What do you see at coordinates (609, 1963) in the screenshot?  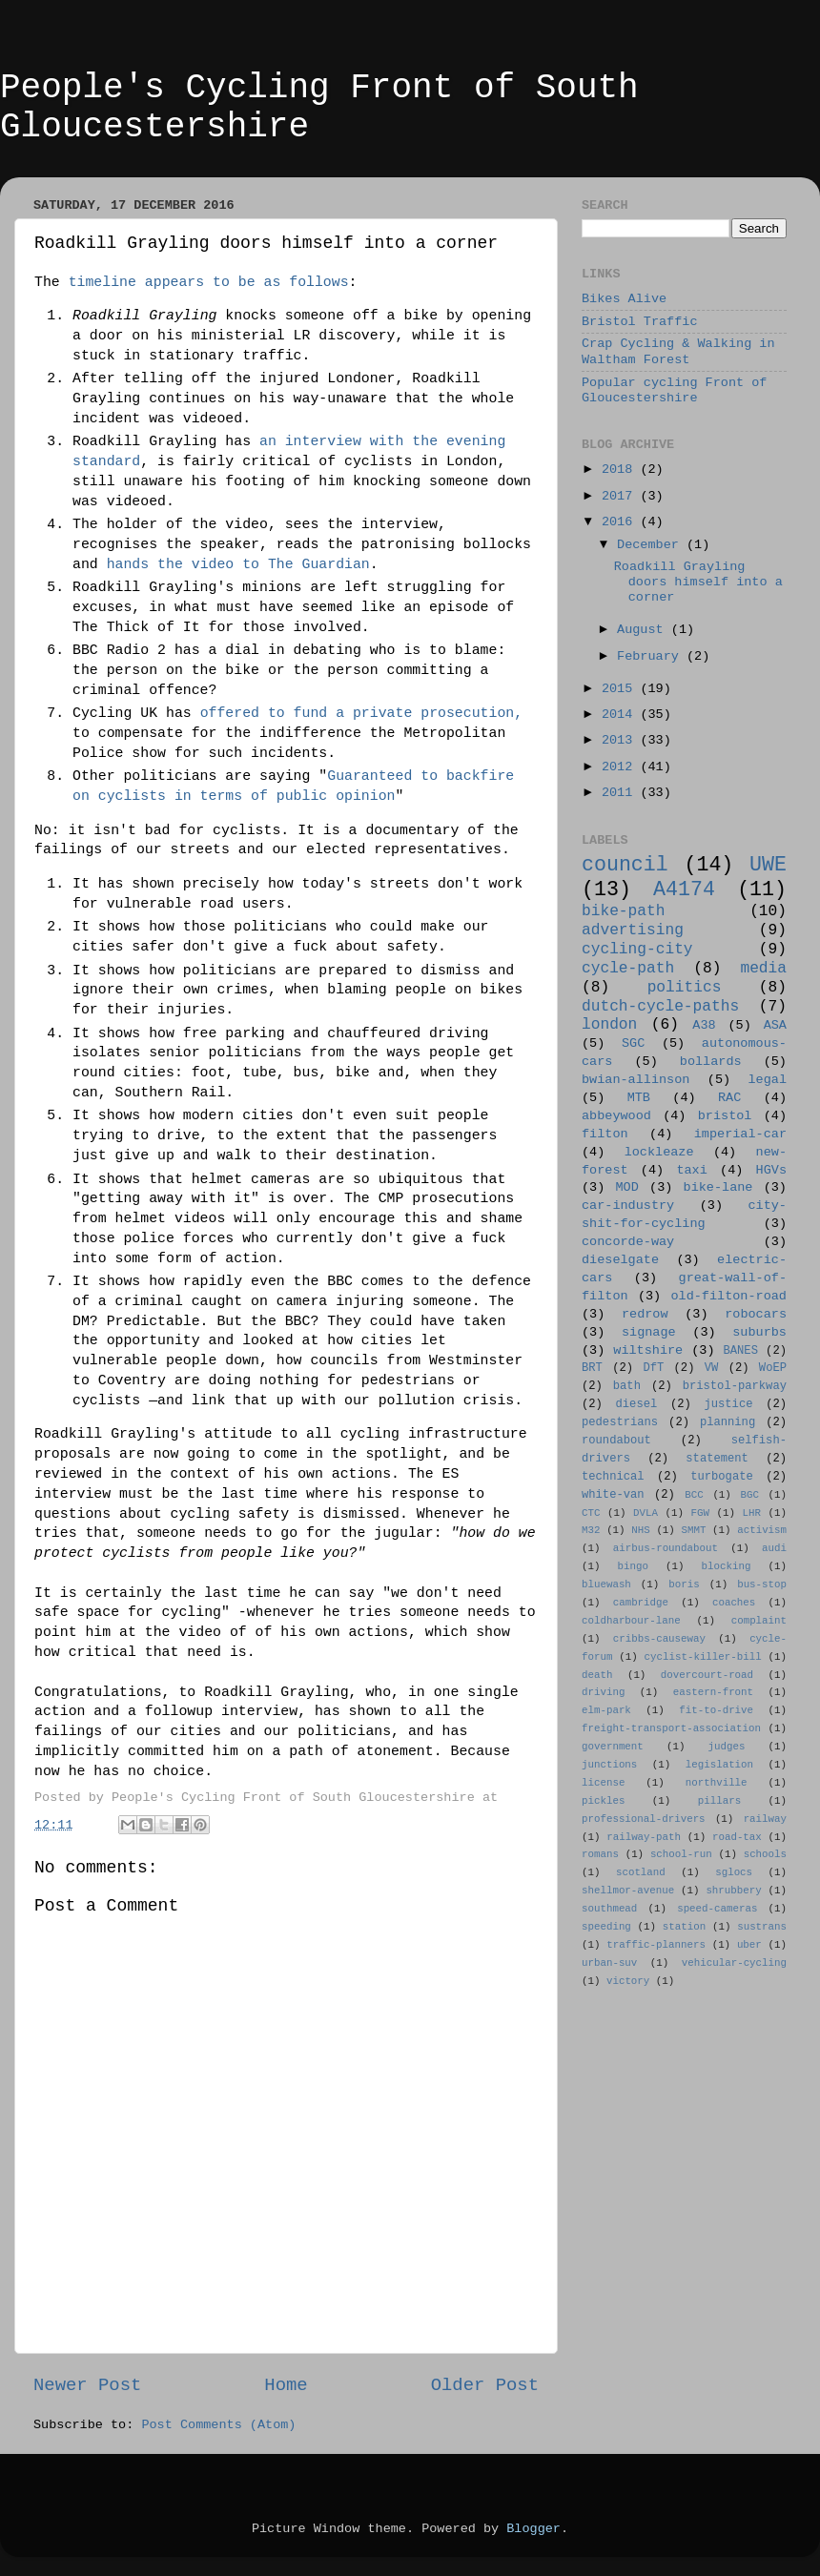 I see `urban-suv` at bounding box center [609, 1963].